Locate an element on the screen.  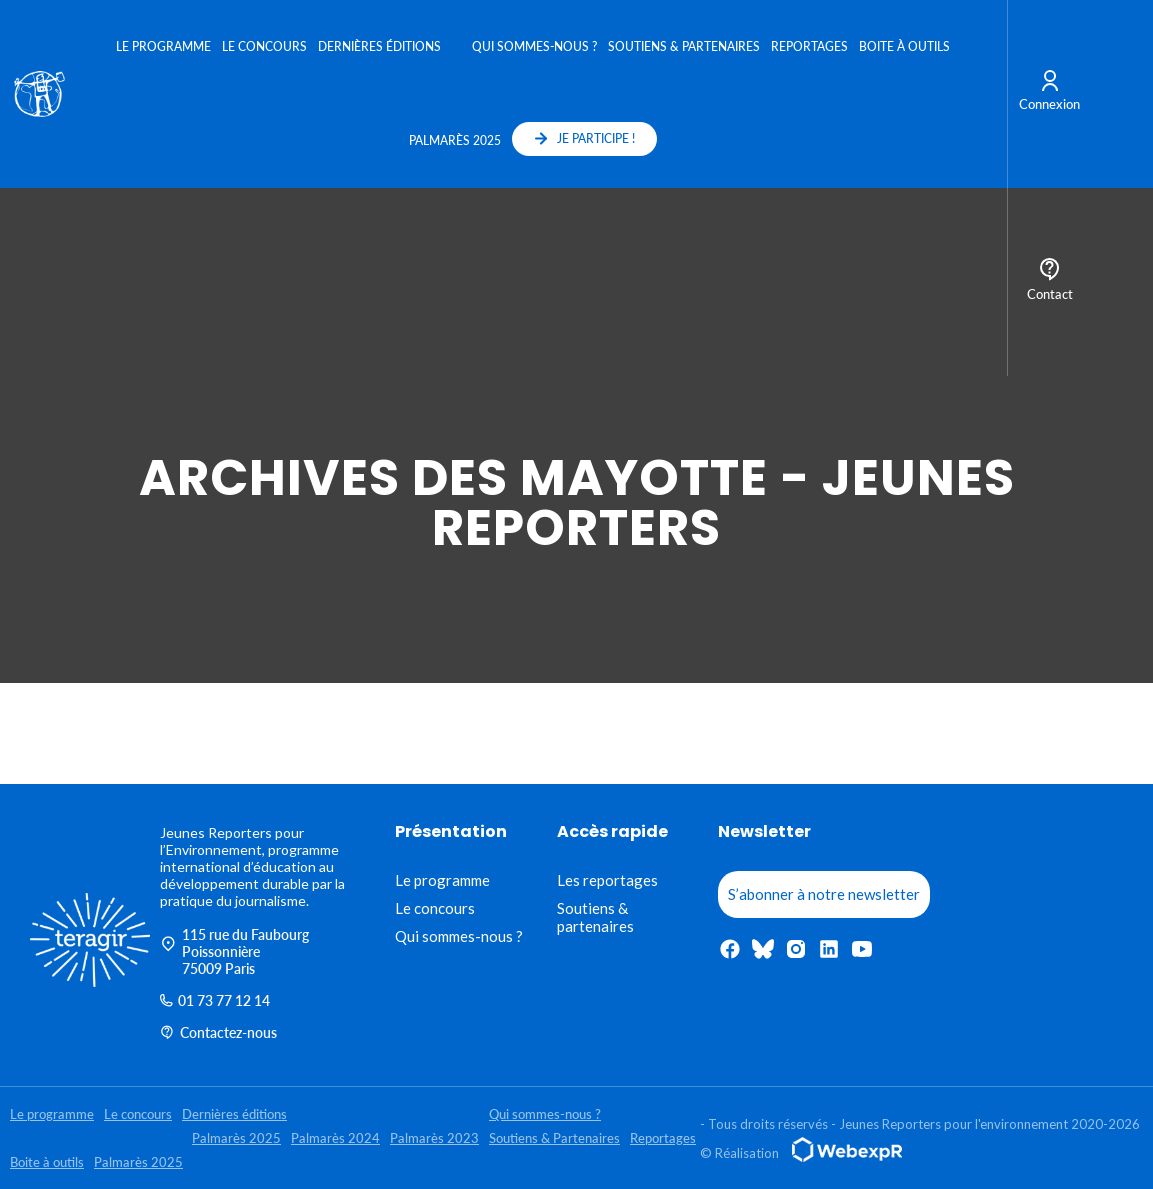
Le concours is located at coordinates (264, 46).